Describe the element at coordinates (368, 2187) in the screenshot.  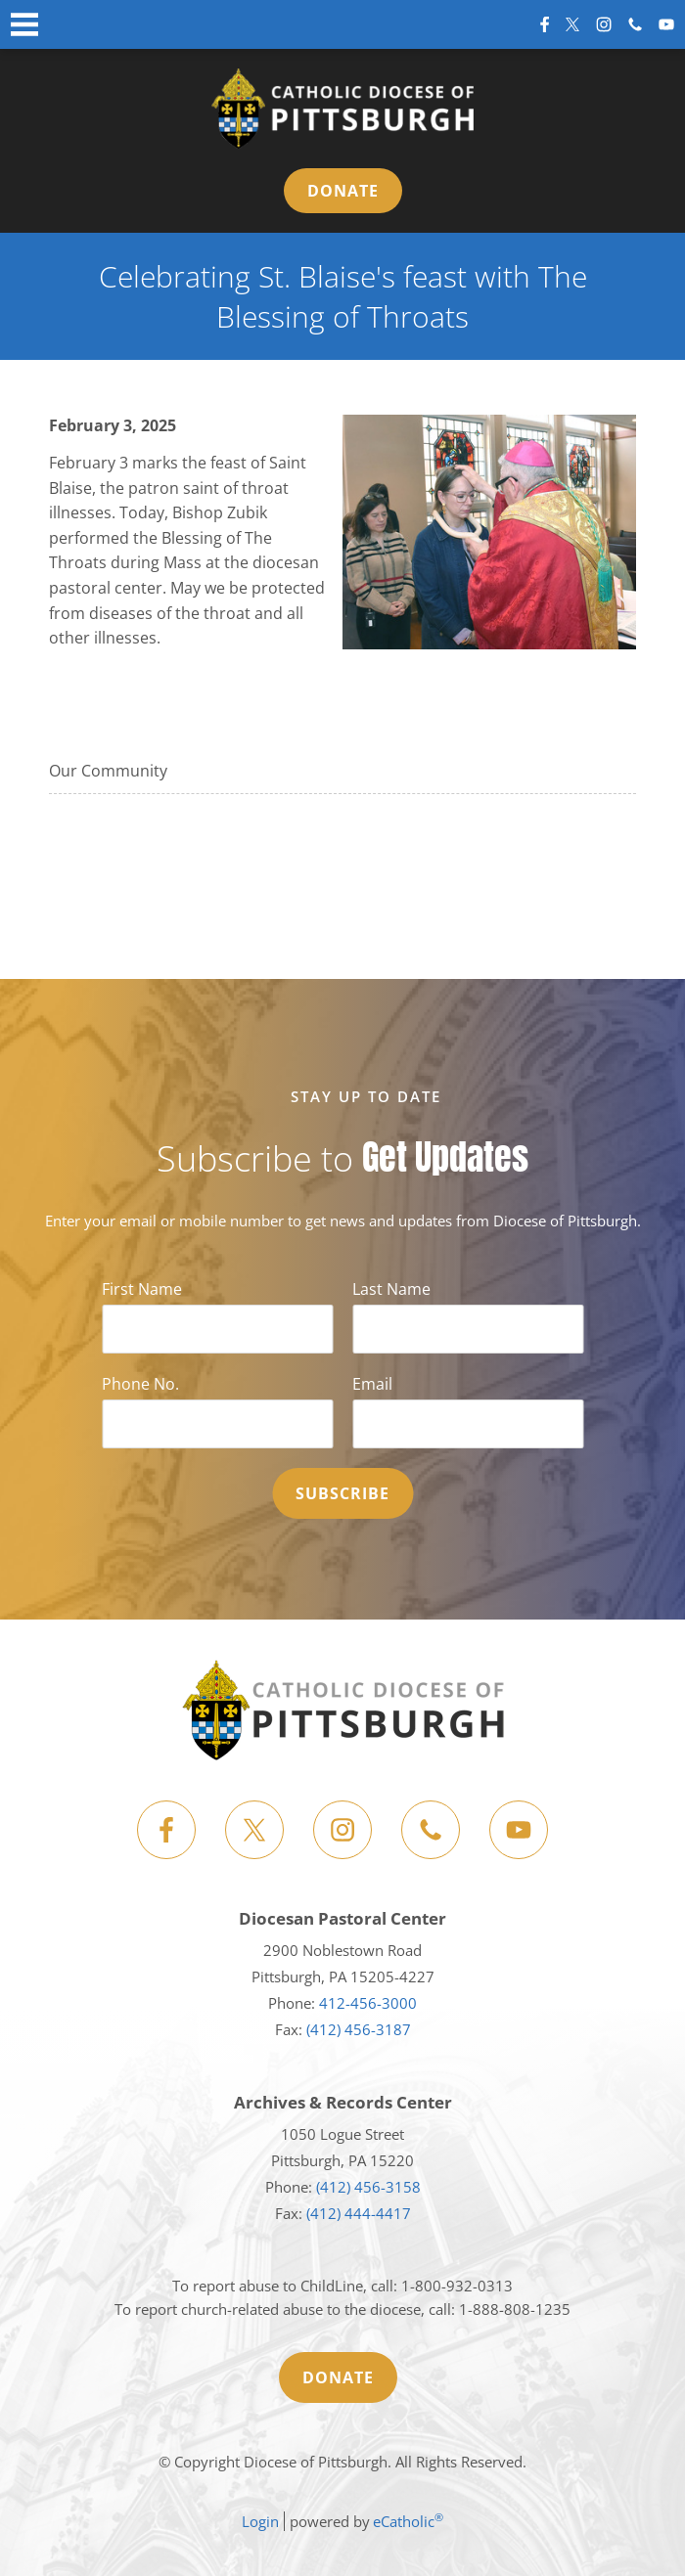
I see `(412) 456-3158` at that location.